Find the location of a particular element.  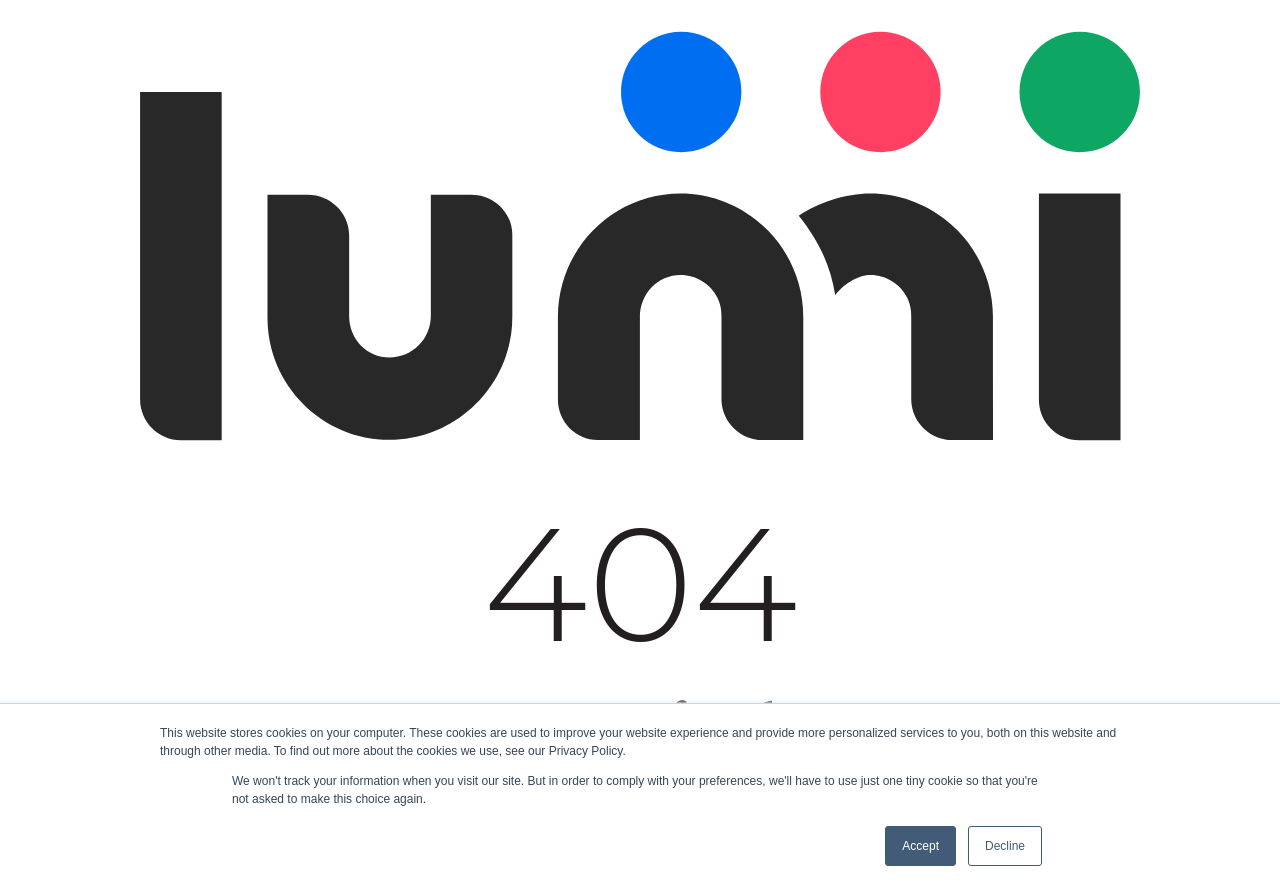

Accept [button] is located at coordinates (920, 846).